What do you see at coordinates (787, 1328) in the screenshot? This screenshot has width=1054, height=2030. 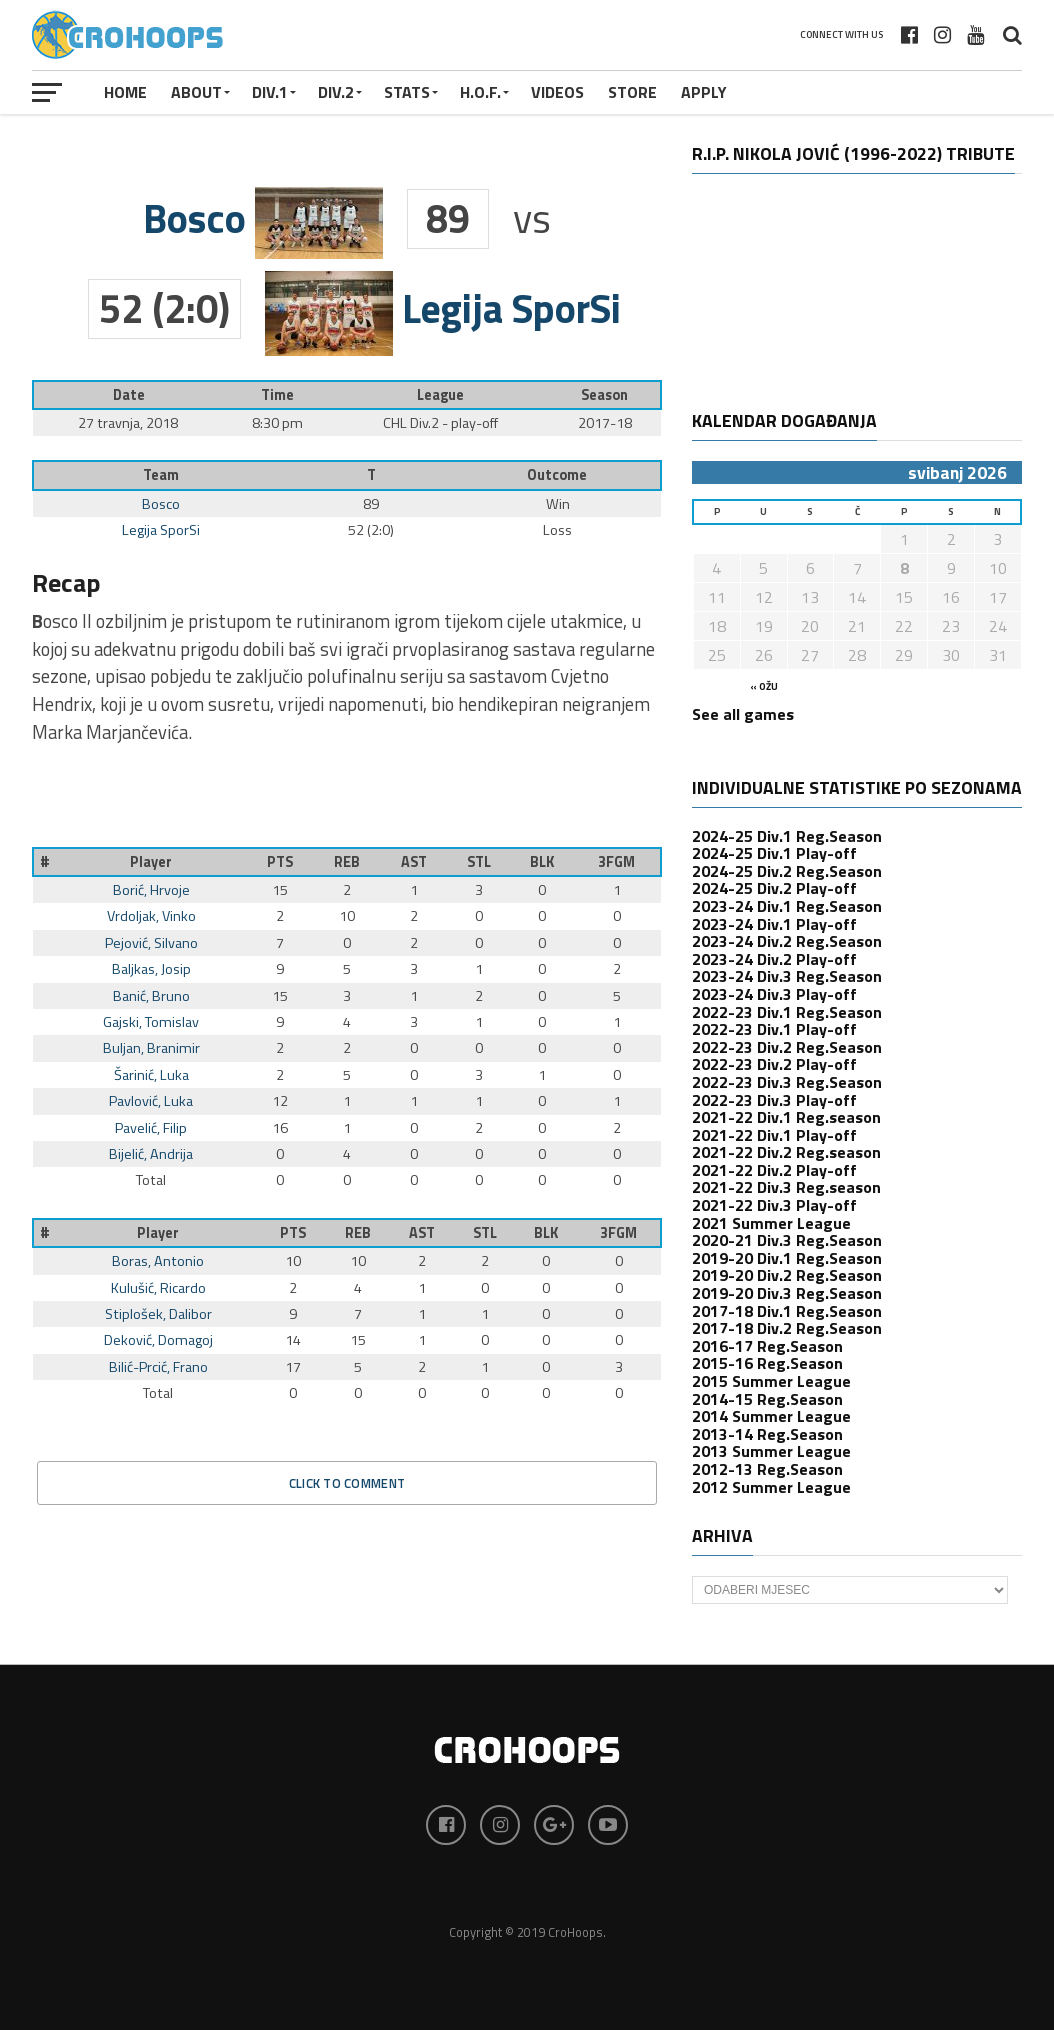 I see `2017-18 Div.2 Reg.Season` at bounding box center [787, 1328].